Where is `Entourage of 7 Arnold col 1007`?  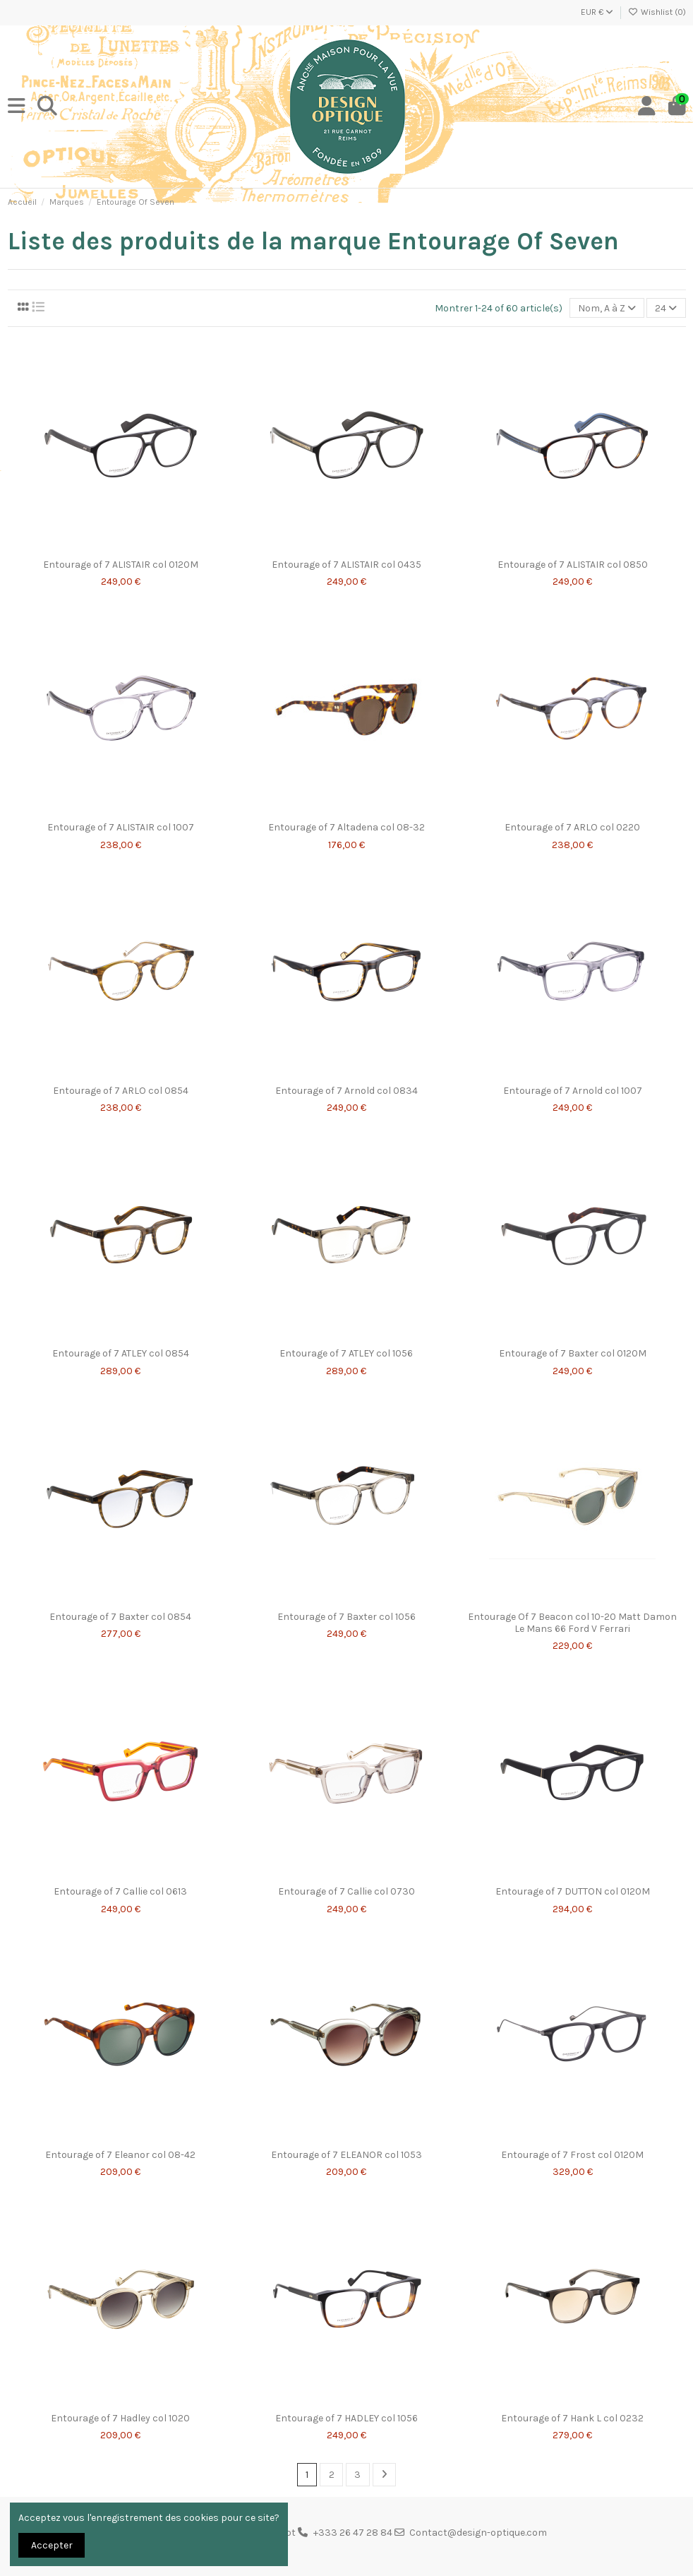
Entourage of 7 Arnold col 1007 is located at coordinates (572, 1091).